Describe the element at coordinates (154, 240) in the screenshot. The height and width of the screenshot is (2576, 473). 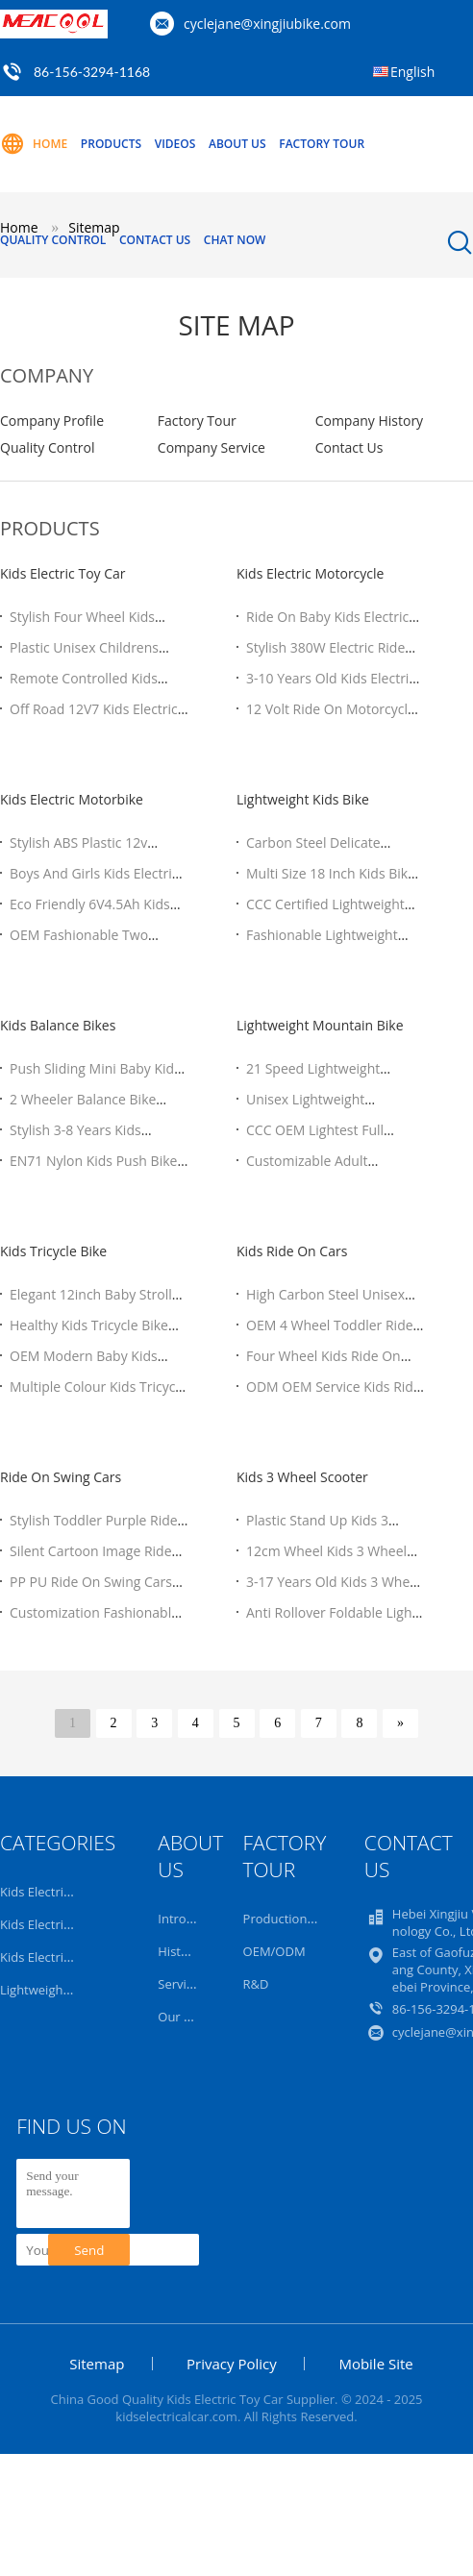
I see `Contact Us` at that location.